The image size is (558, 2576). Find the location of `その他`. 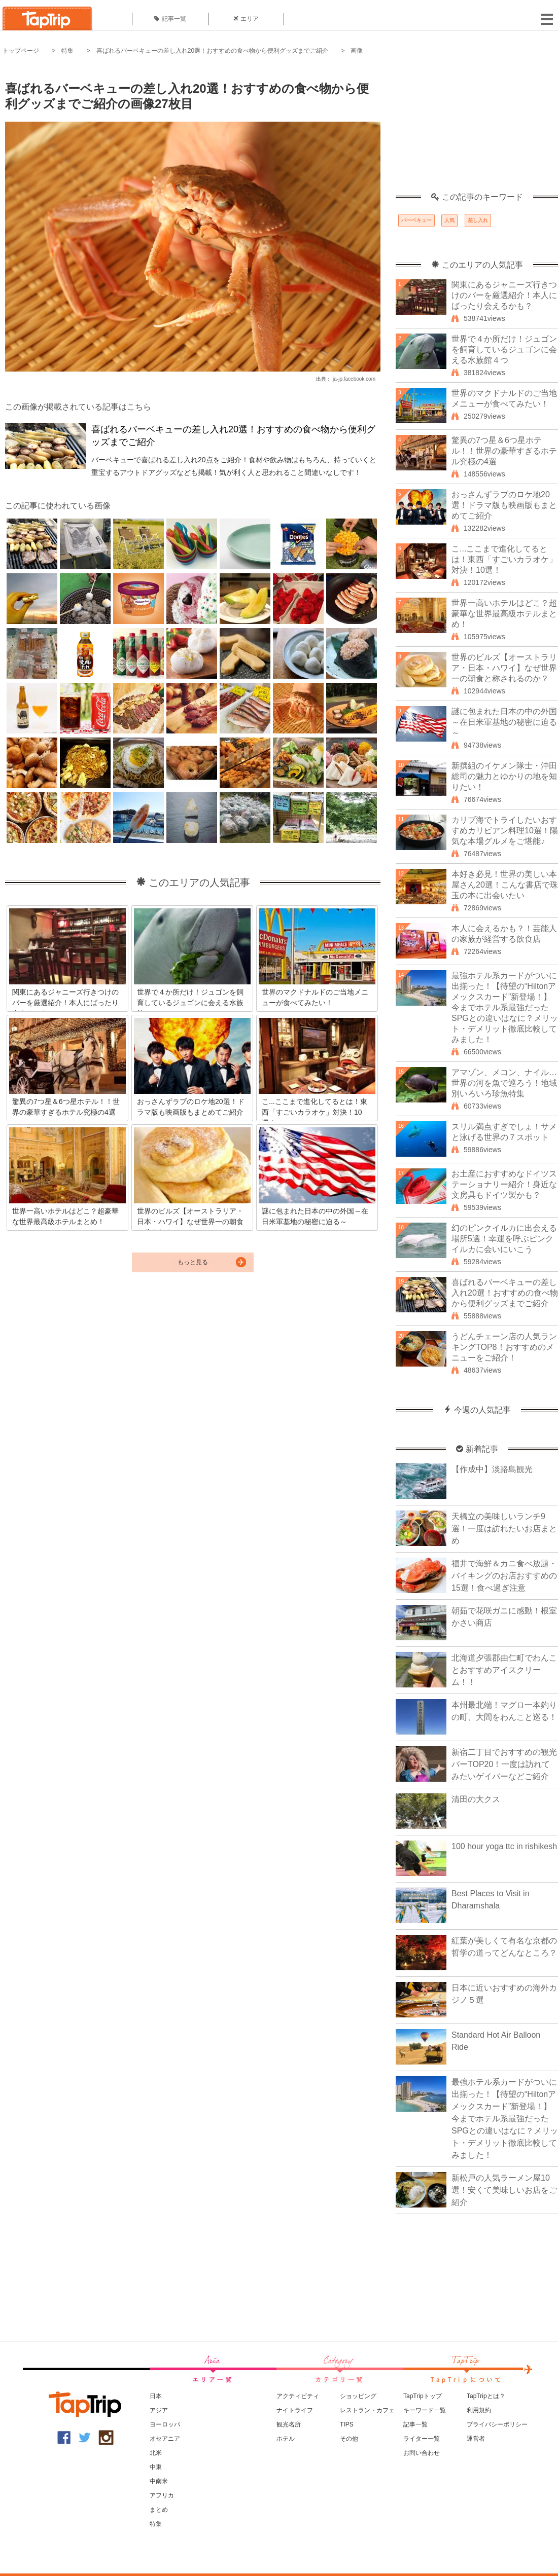

その他 is located at coordinates (349, 2438).